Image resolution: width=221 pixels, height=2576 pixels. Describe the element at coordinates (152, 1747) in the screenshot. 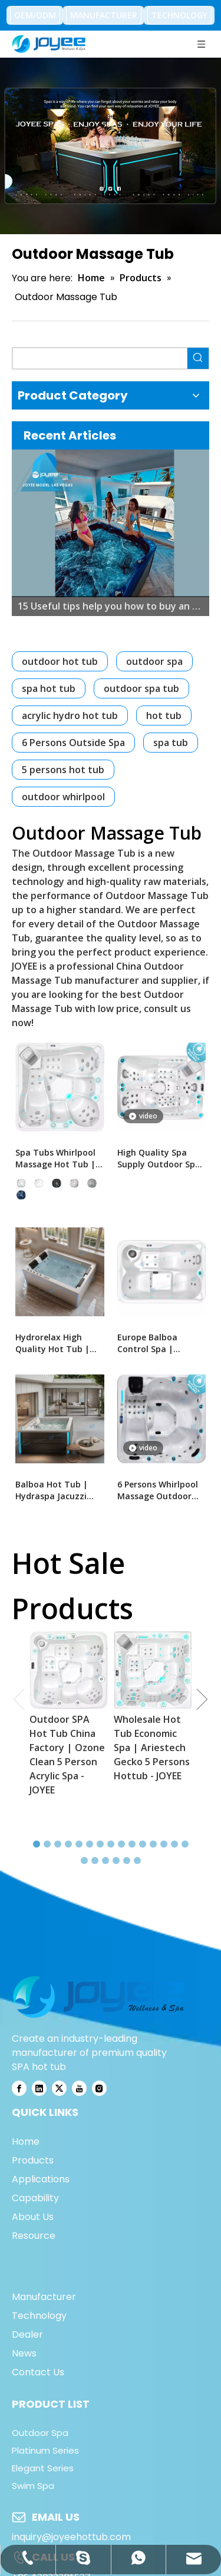

I see `Wholesale Hot Tub Economic Spa | Ariestech Gecko 5 Persons Hottub - JOYEE` at that location.